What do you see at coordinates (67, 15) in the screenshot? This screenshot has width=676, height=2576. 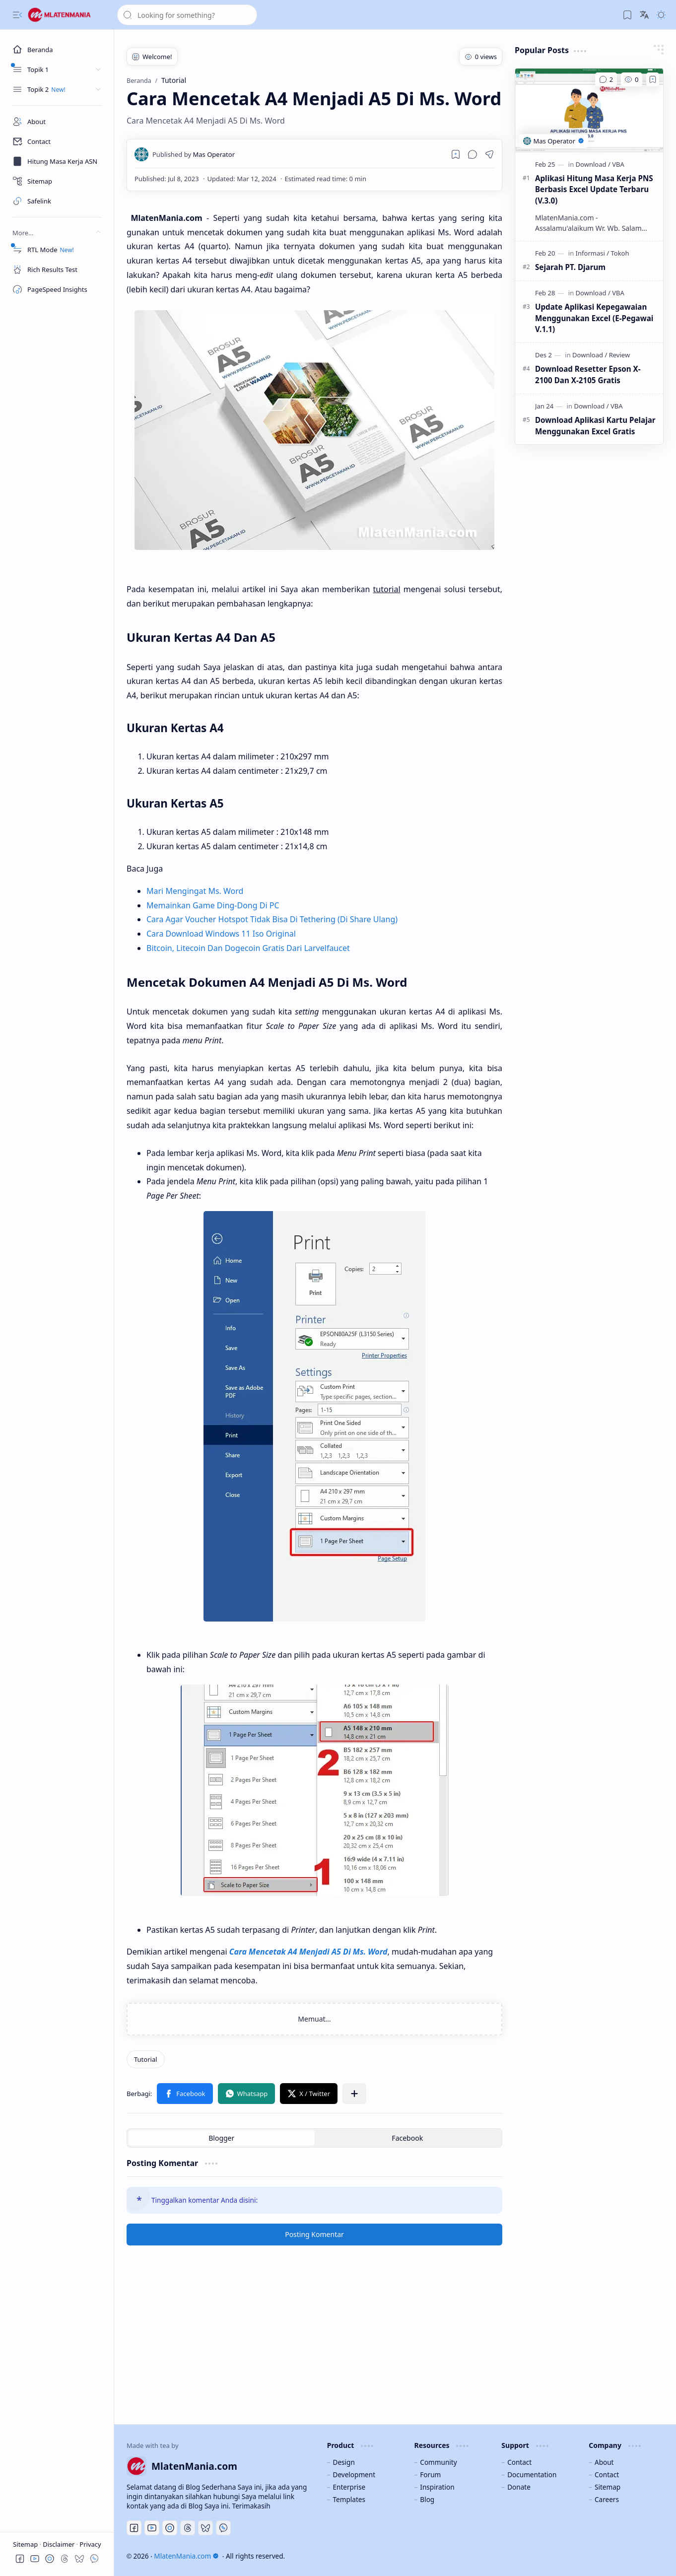 I see `[MlatenMania.com]` at bounding box center [67, 15].